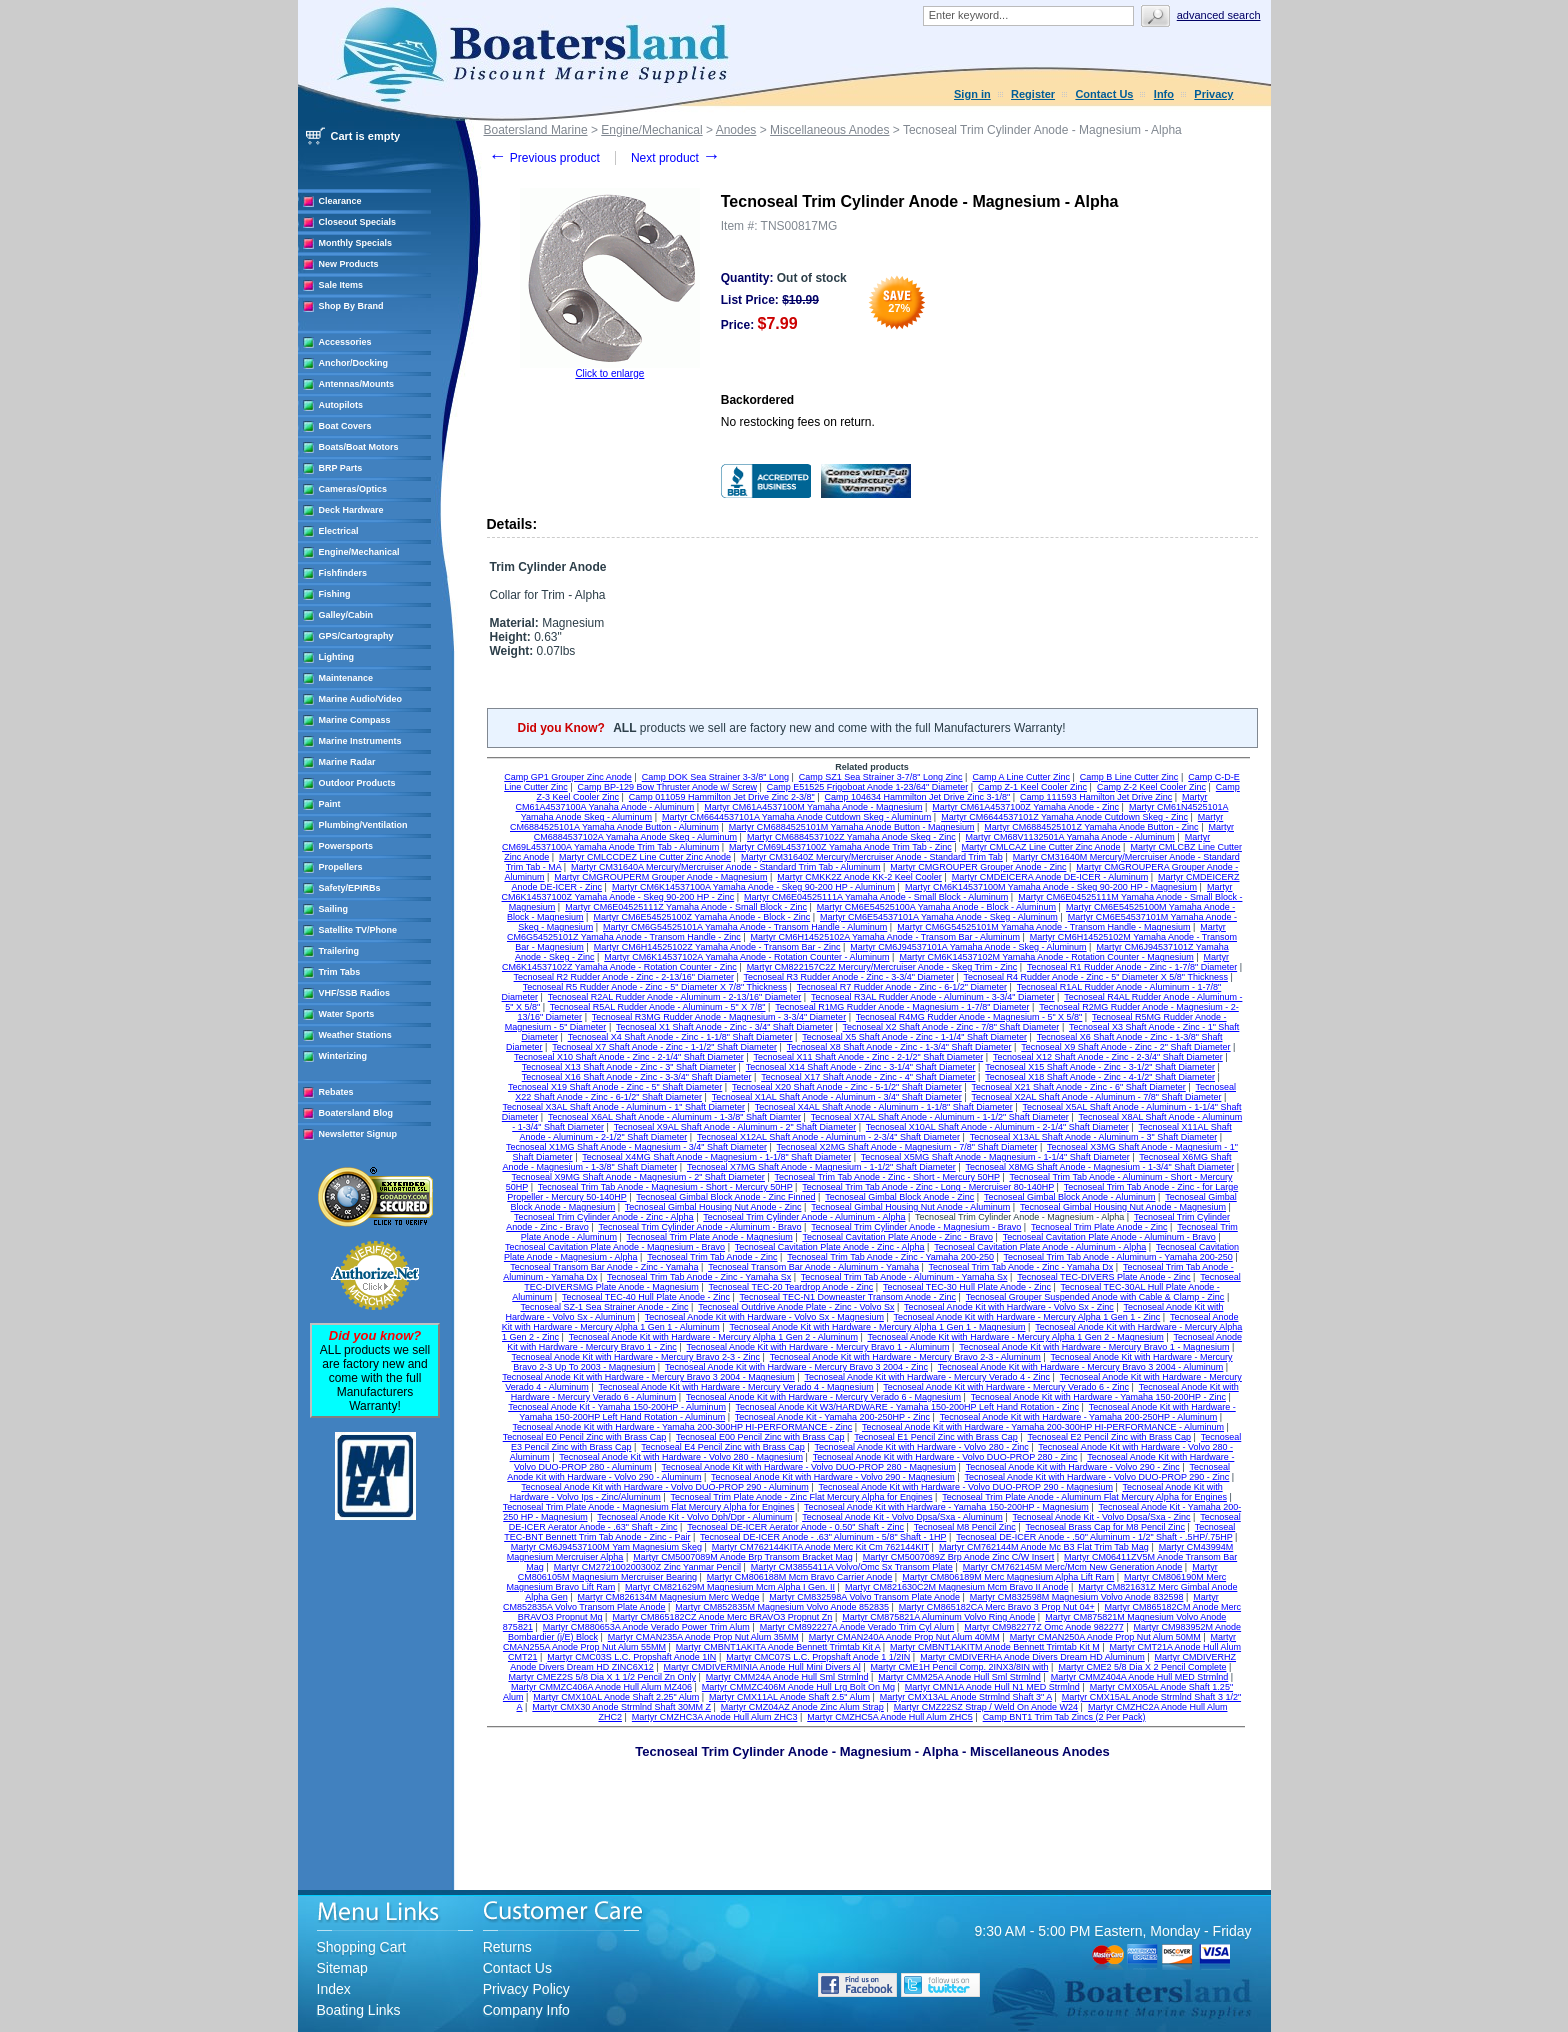 The height and width of the screenshot is (2032, 1568). What do you see at coordinates (802, 1707) in the screenshot?
I see `Martyr CMZ04AZ Anode Zinc Alum Strap` at bounding box center [802, 1707].